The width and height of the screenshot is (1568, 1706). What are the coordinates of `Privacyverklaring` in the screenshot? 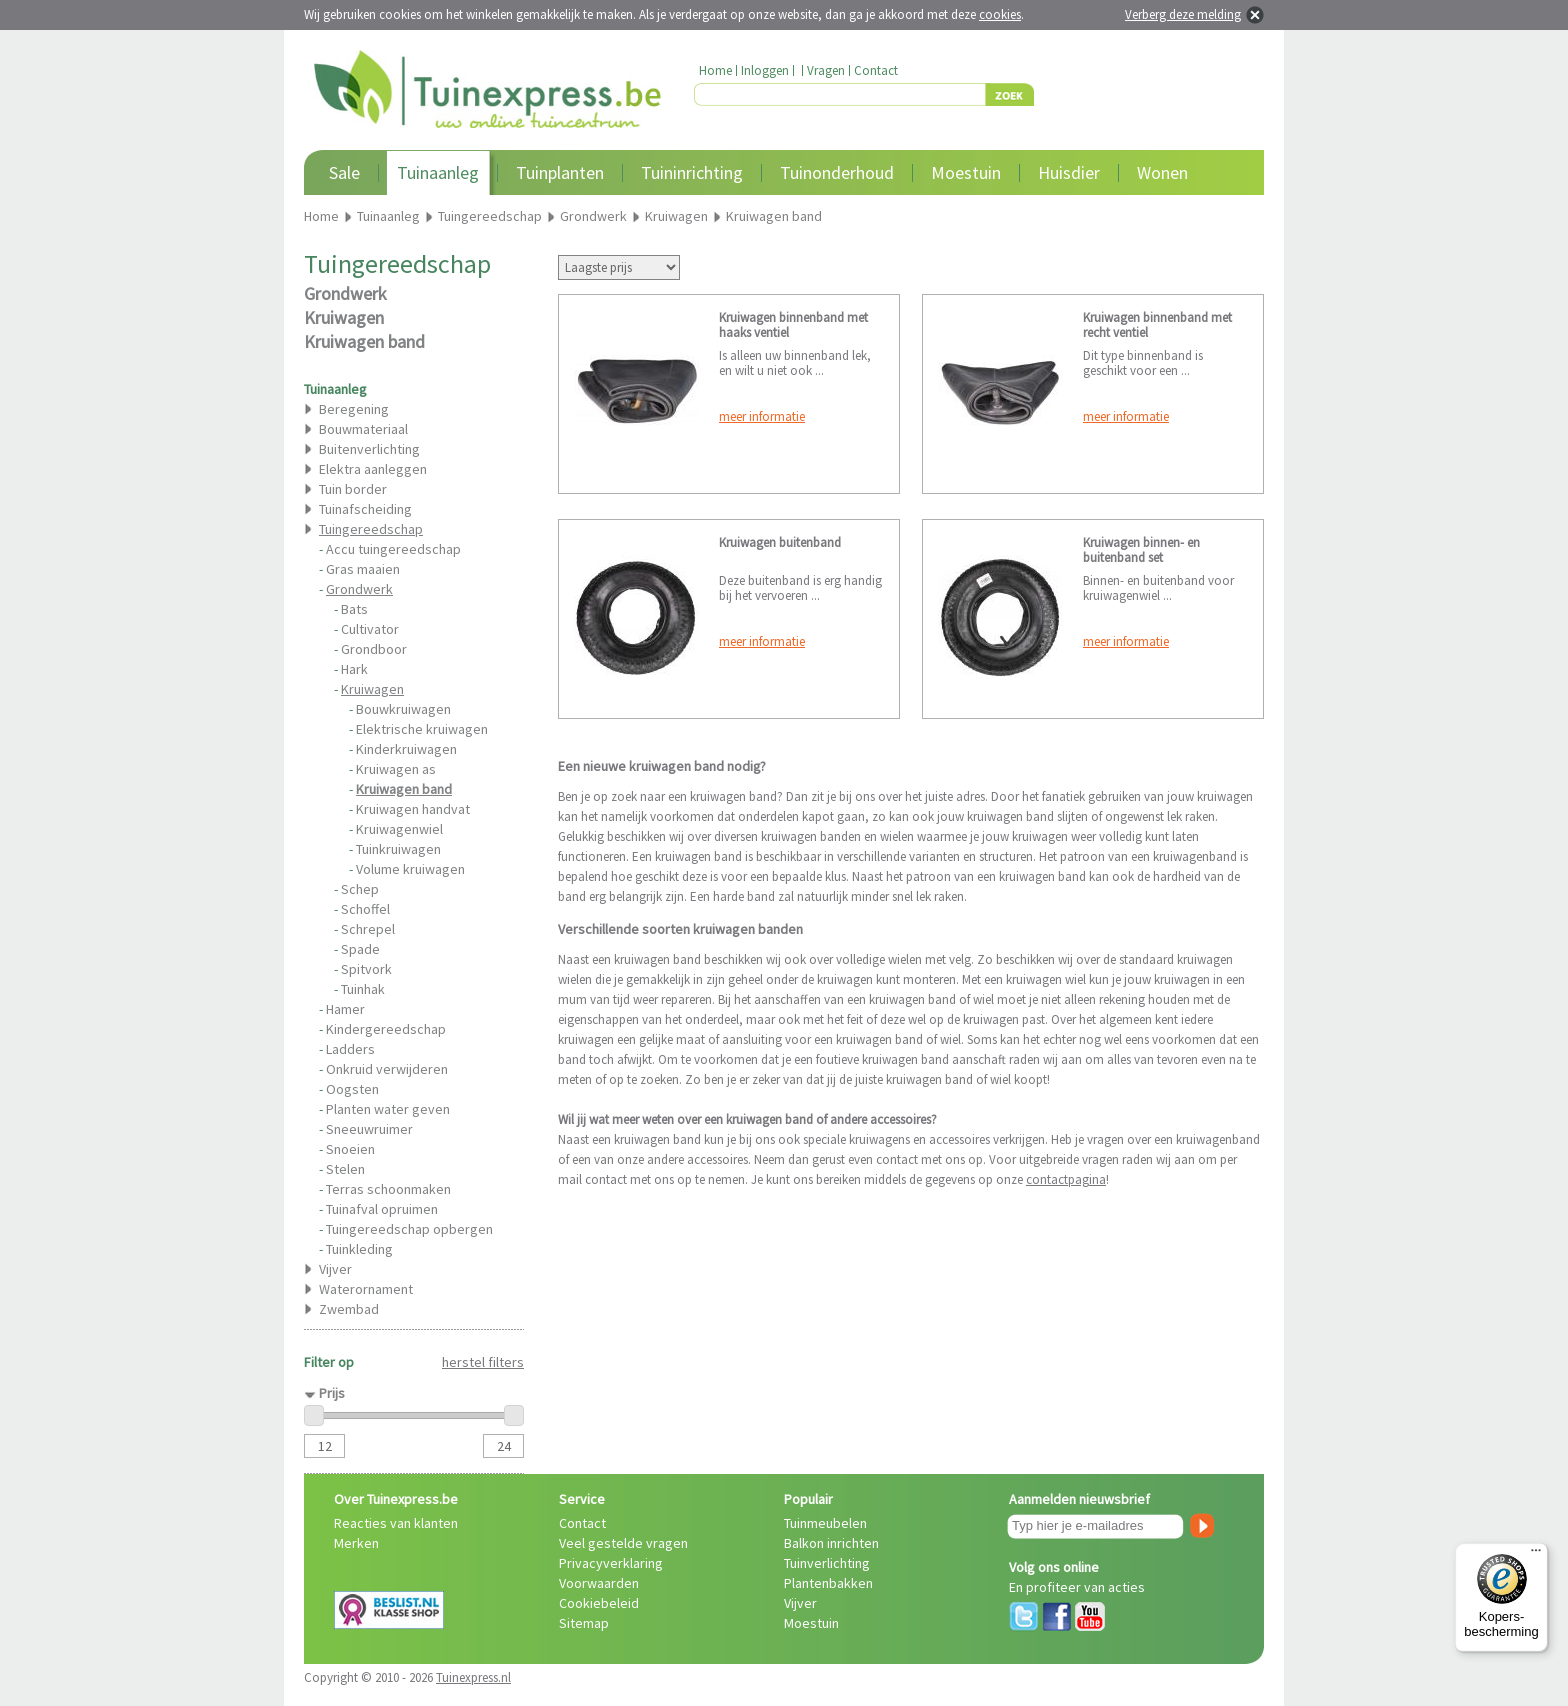 It's located at (611, 1563).